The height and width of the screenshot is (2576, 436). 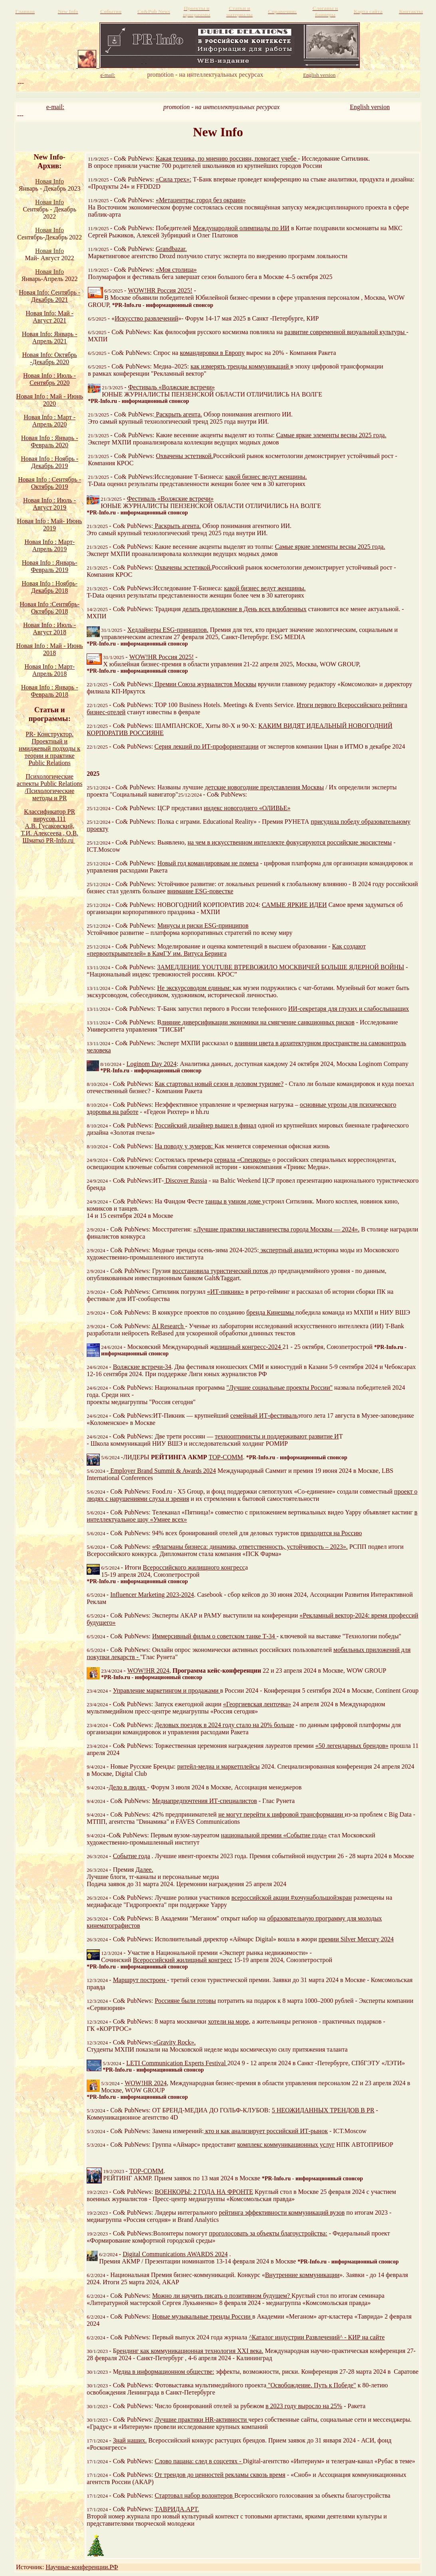 What do you see at coordinates (207, 863) in the screenshot?
I see `Новый год командировкам не помеха` at bounding box center [207, 863].